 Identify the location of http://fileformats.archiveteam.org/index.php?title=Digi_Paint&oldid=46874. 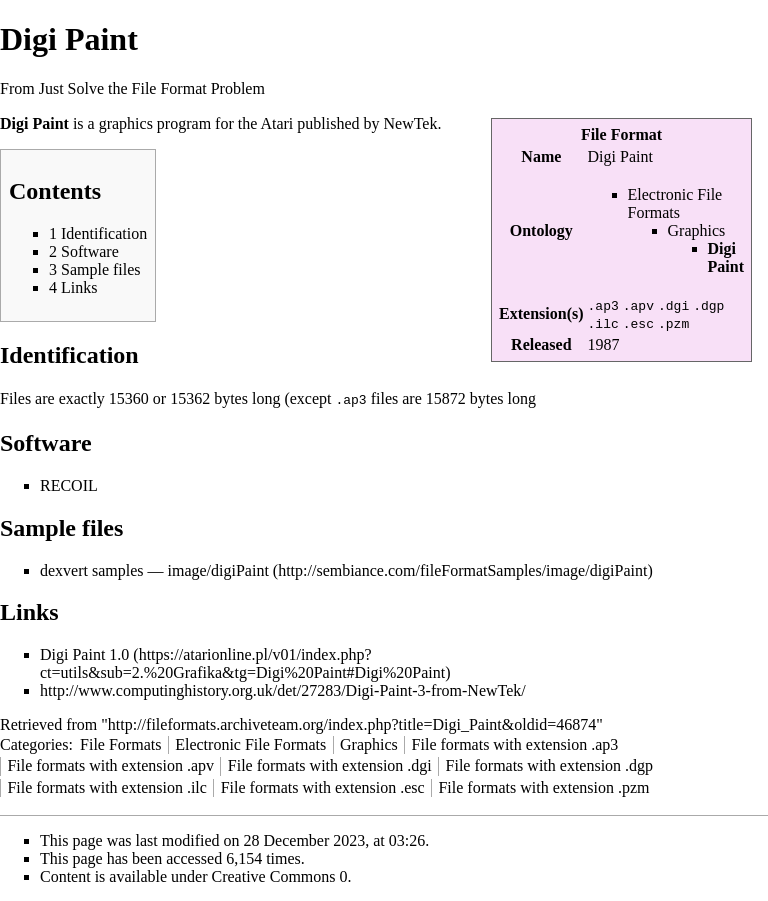
(352, 723).